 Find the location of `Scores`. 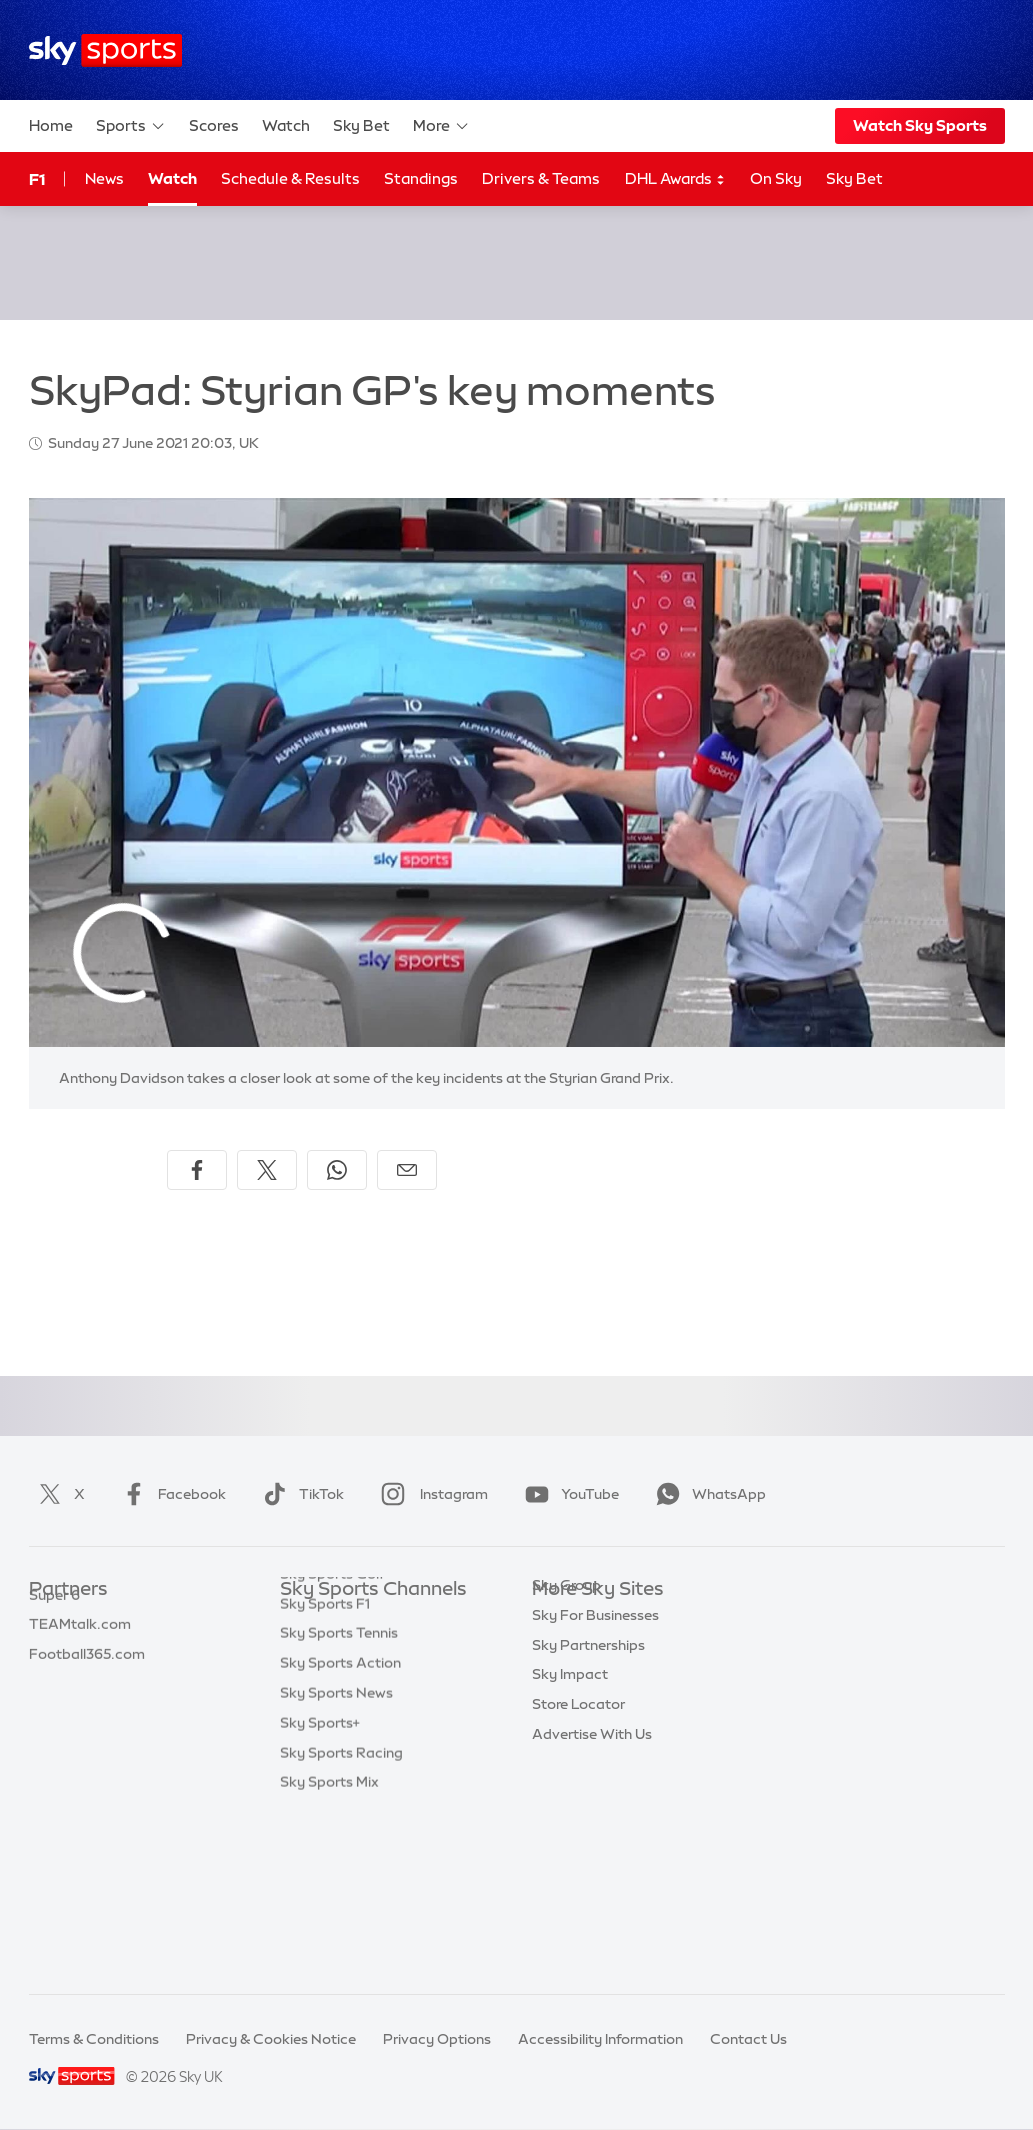

Scores is located at coordinates (214, 125).